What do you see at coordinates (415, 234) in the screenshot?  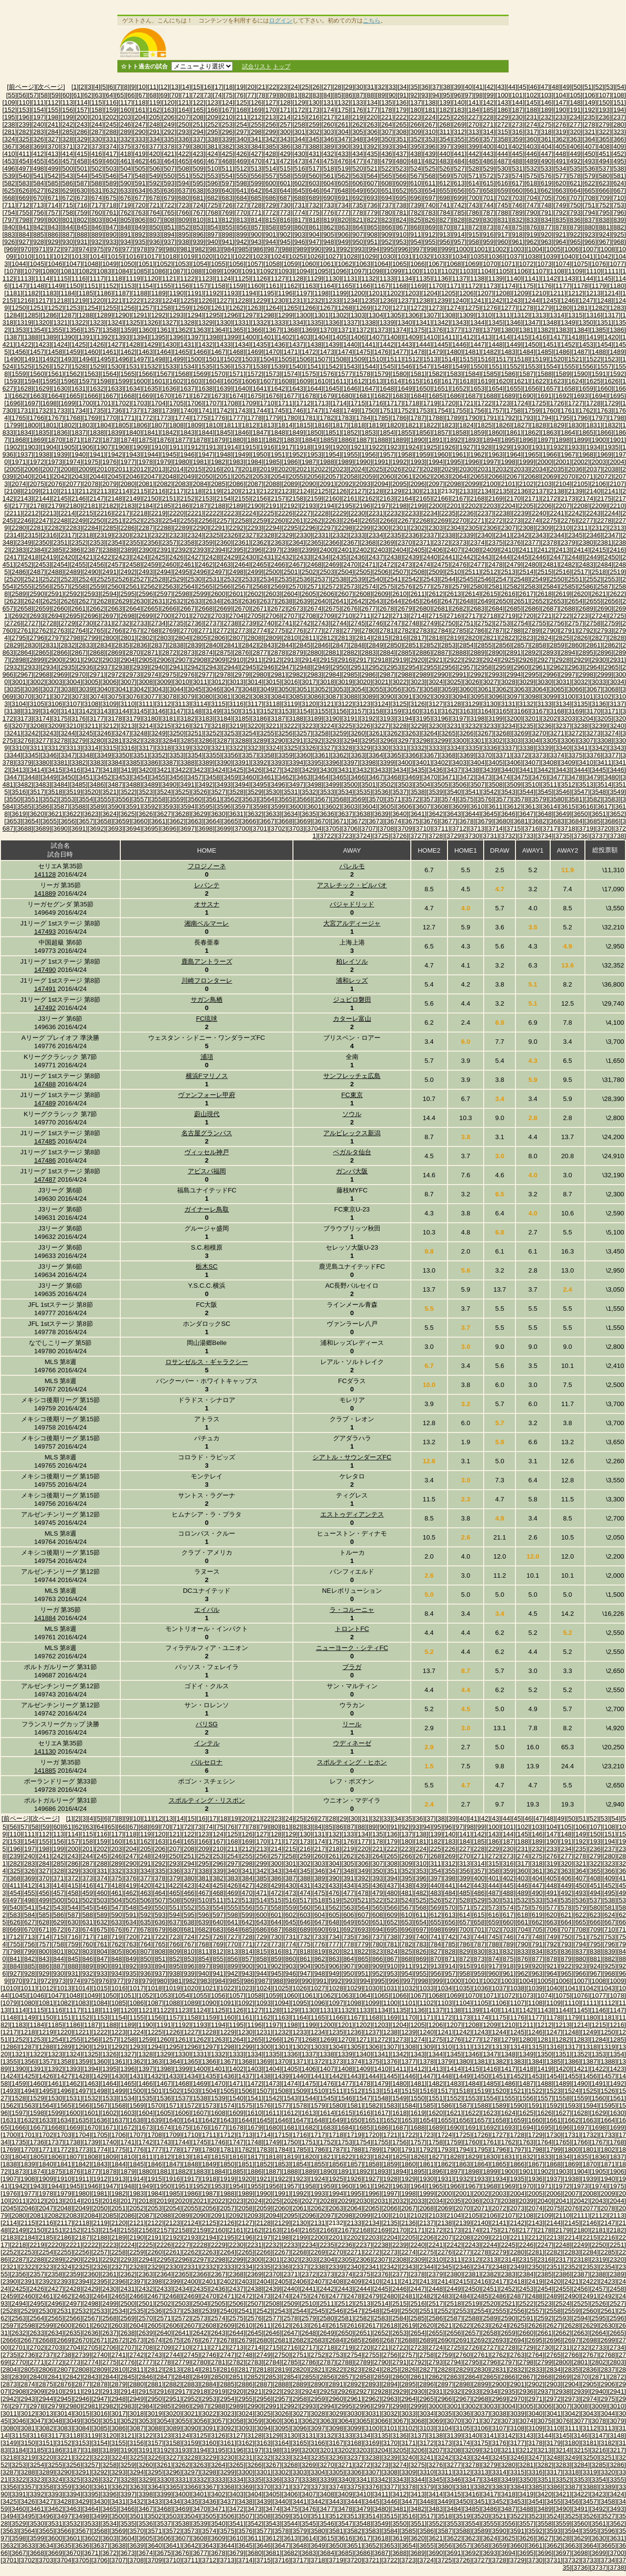 I see `[911]` at bounding box center [415, 234].